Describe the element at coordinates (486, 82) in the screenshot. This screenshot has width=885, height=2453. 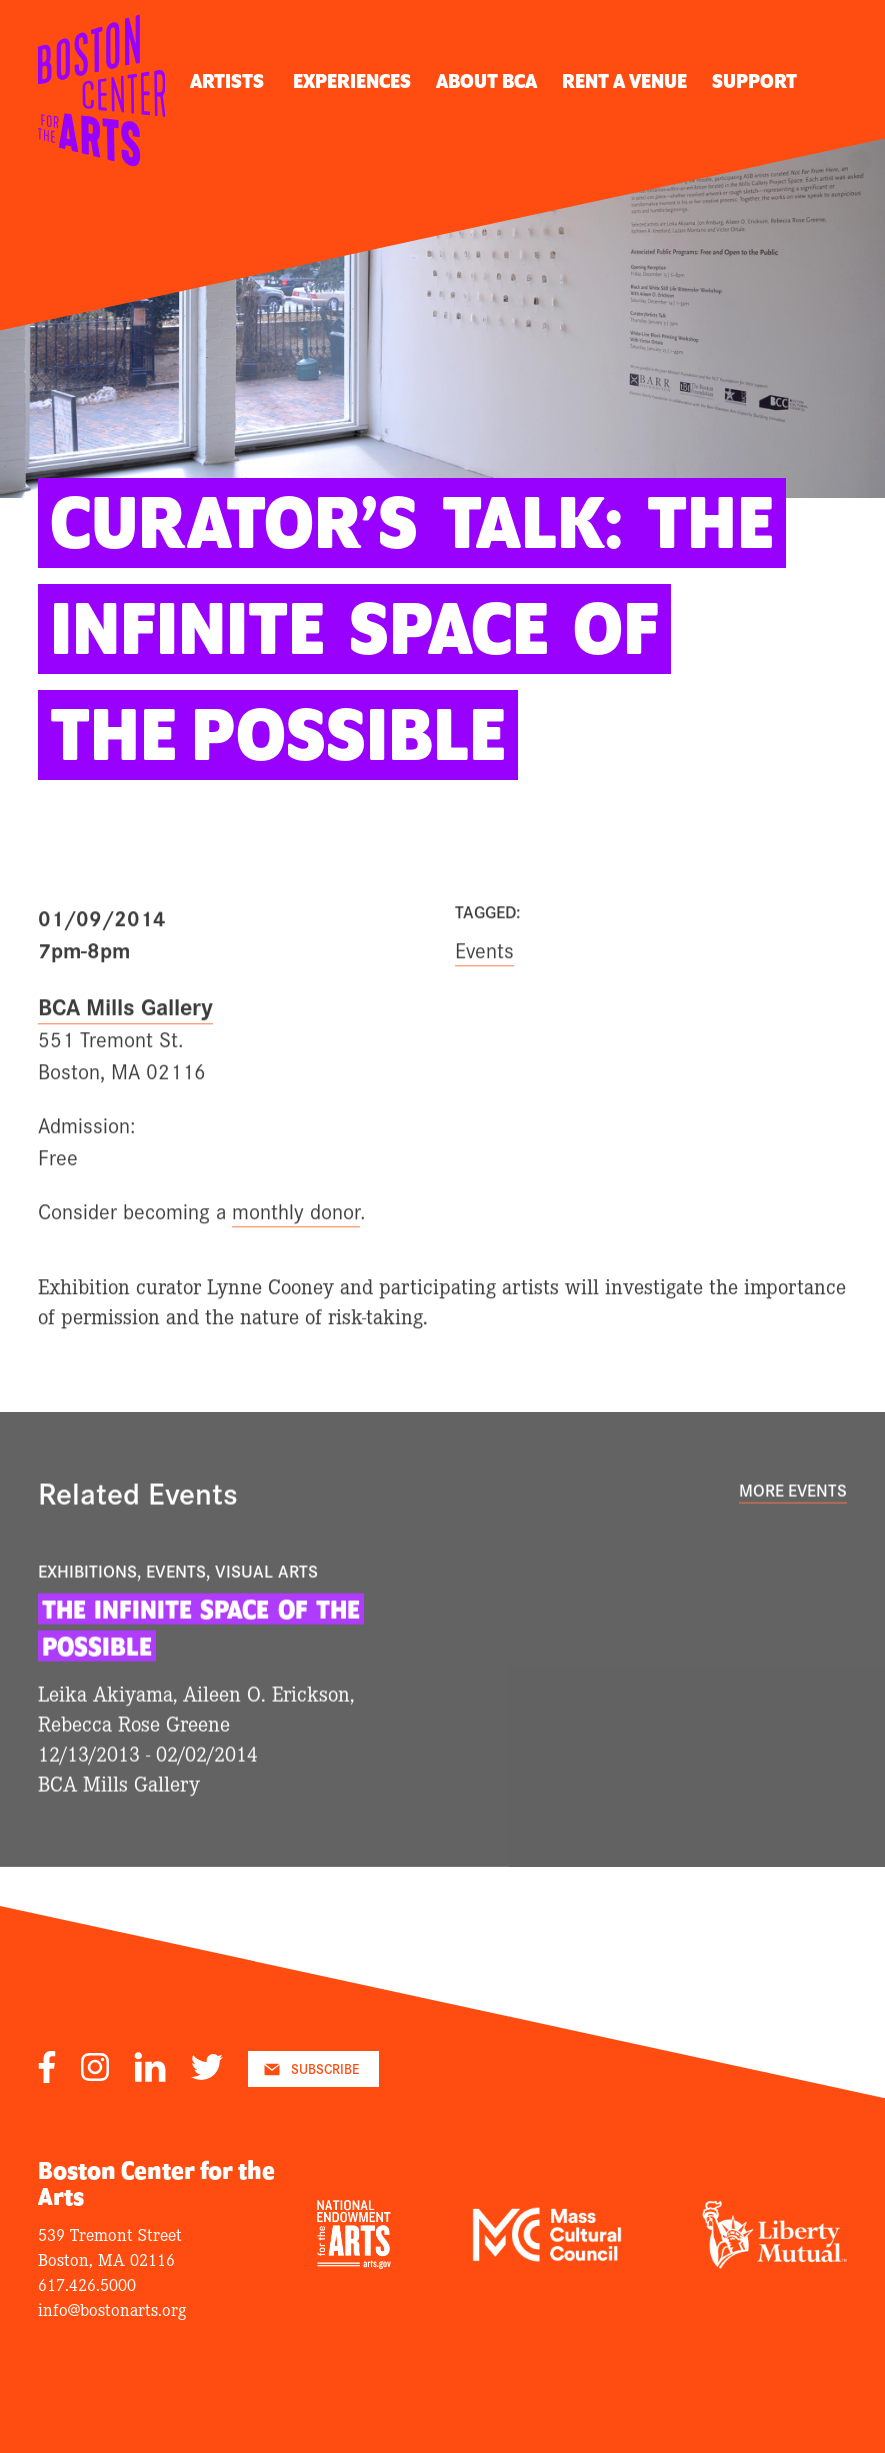
I see `About BCA` at that location.